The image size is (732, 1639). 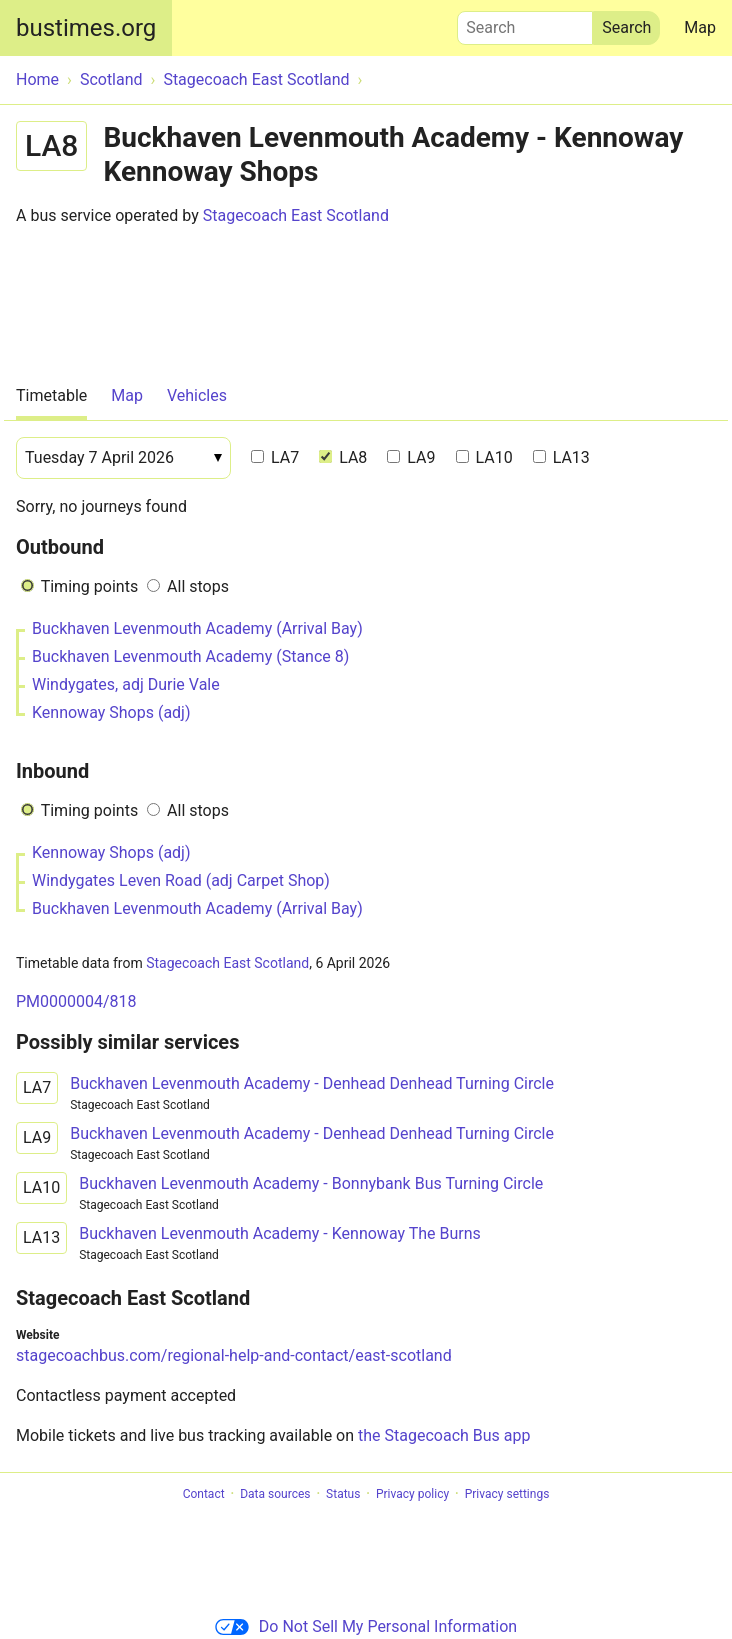 What do you see at coordinates (86, 28) in the screenshot?
I see `bustimes.org` at bounding box center [86, 28].